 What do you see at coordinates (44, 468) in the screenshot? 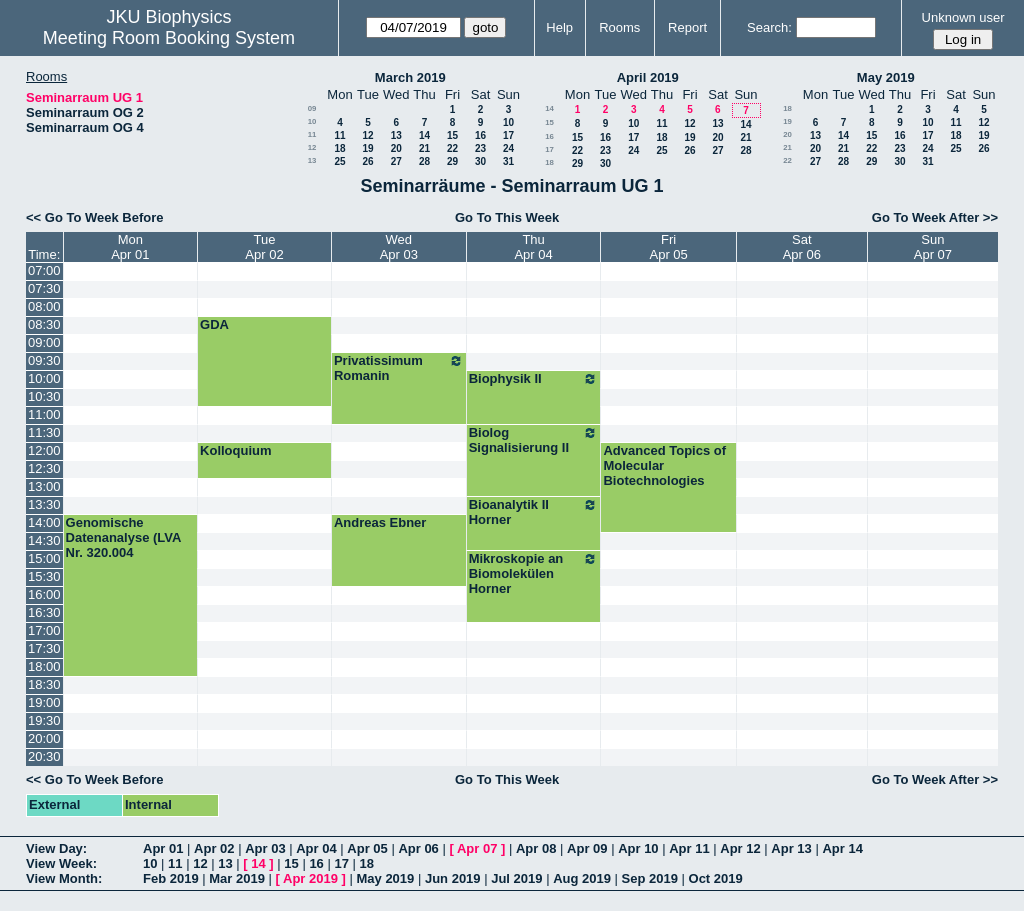
I see `12:30` at bounding box center [44, 468].